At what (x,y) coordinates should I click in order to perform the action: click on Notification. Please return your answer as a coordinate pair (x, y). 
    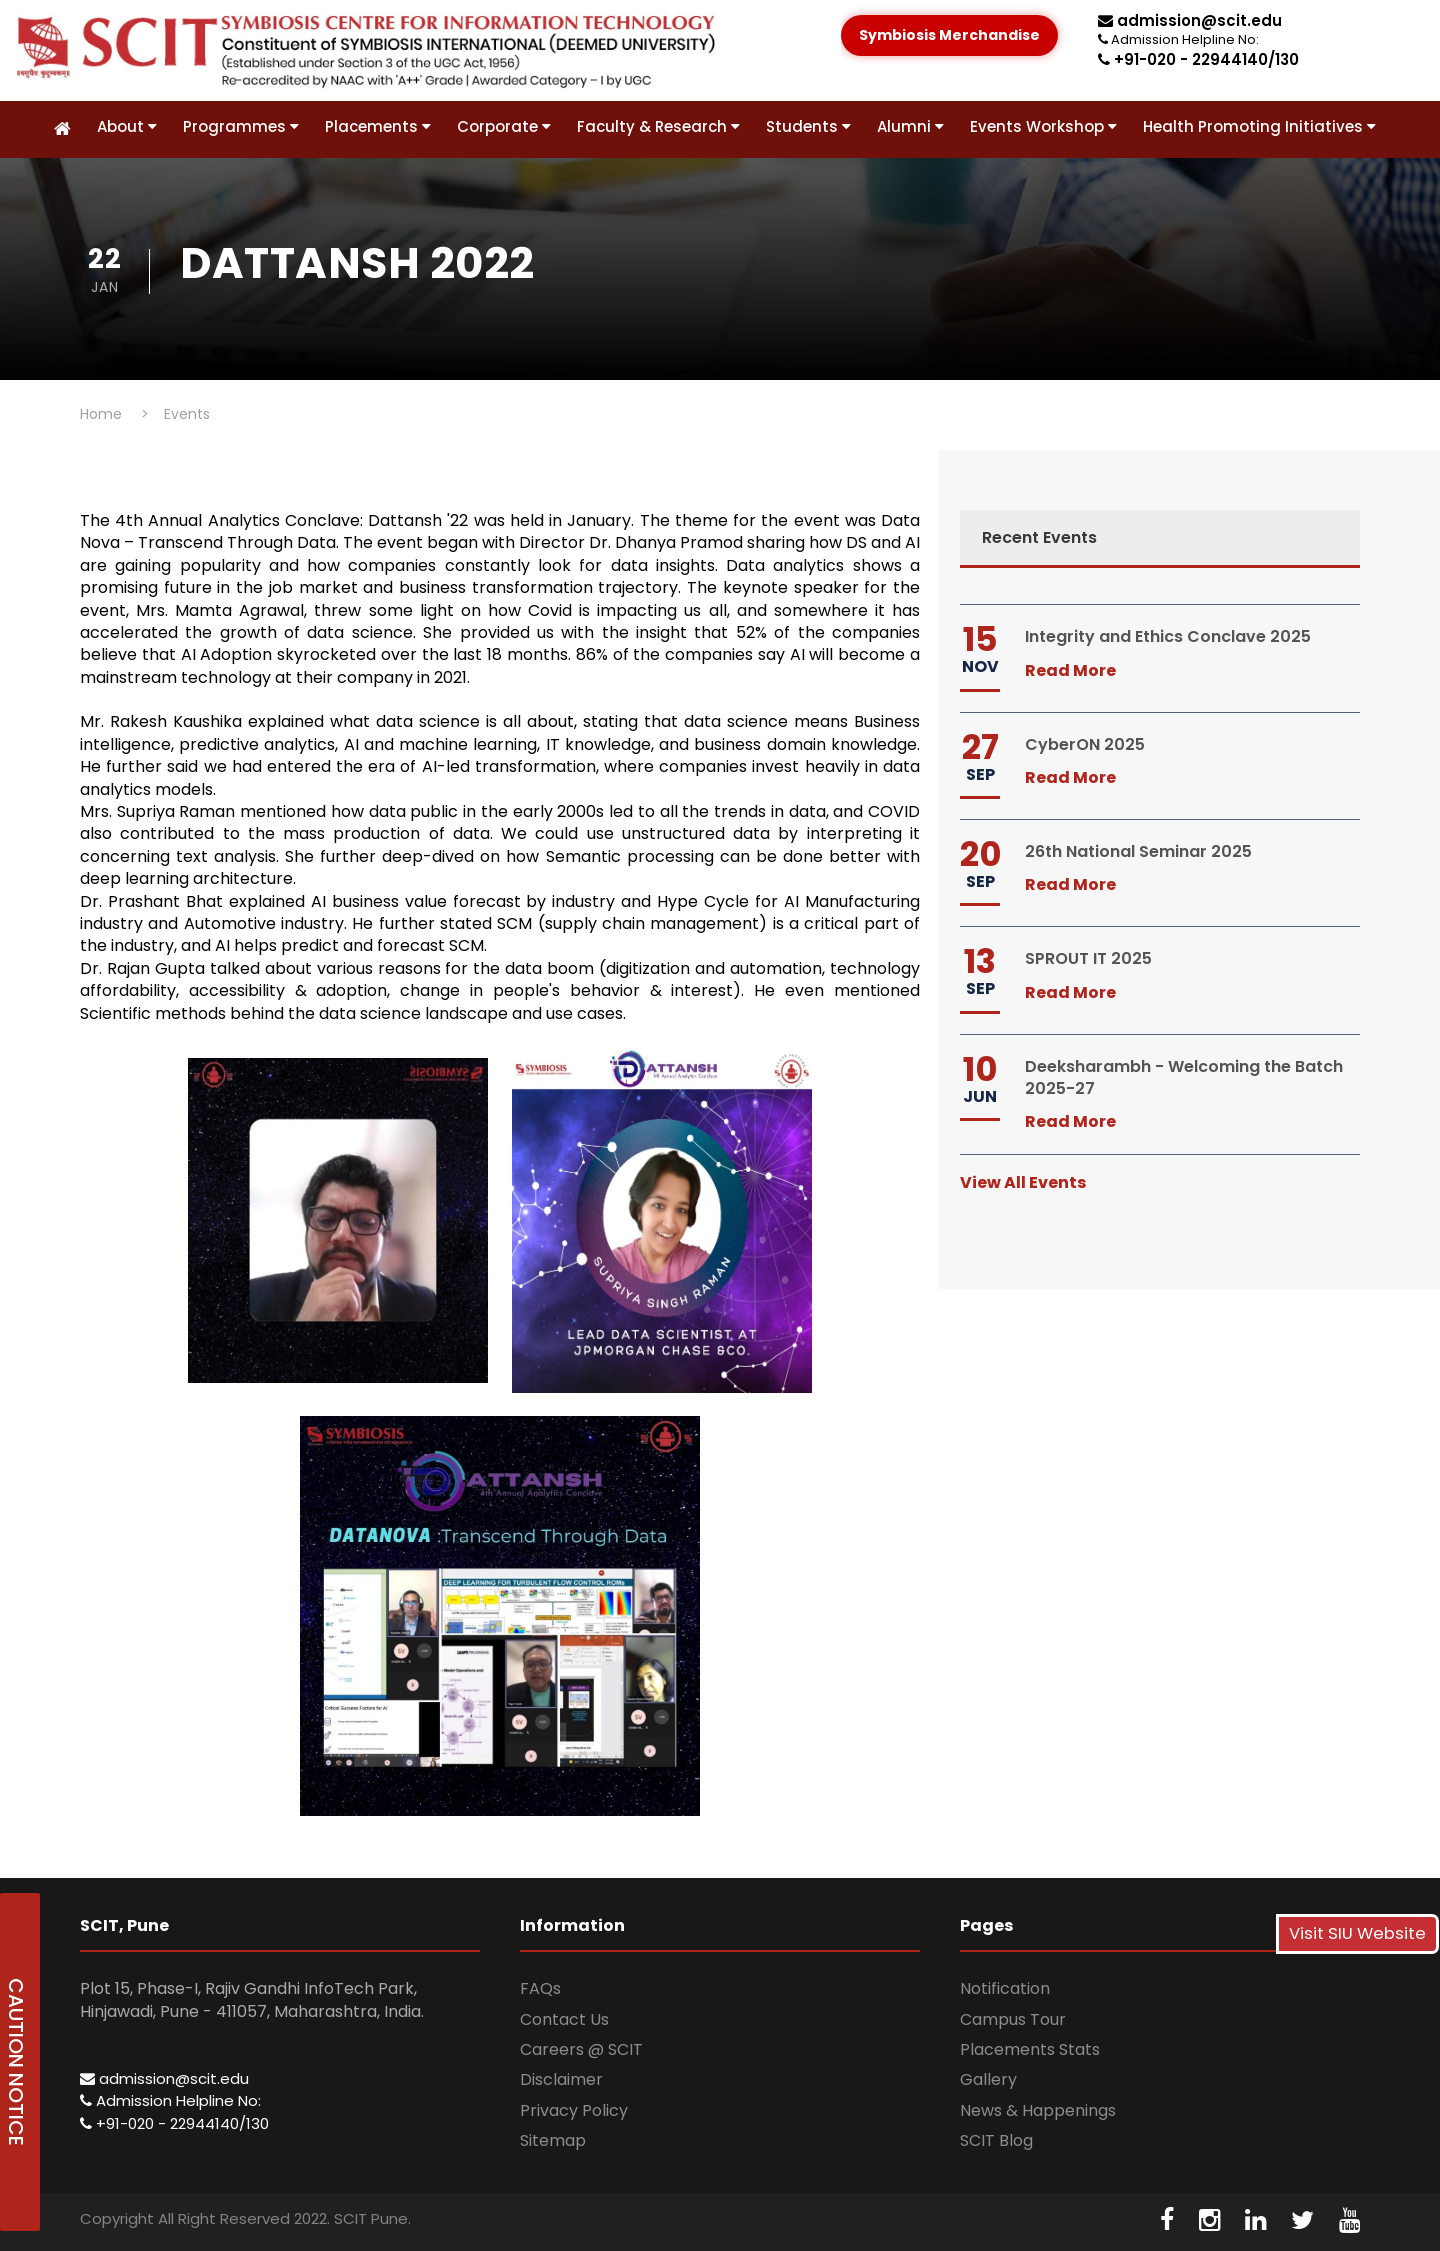
    Looking at the image, I should click on (1005, 1988).